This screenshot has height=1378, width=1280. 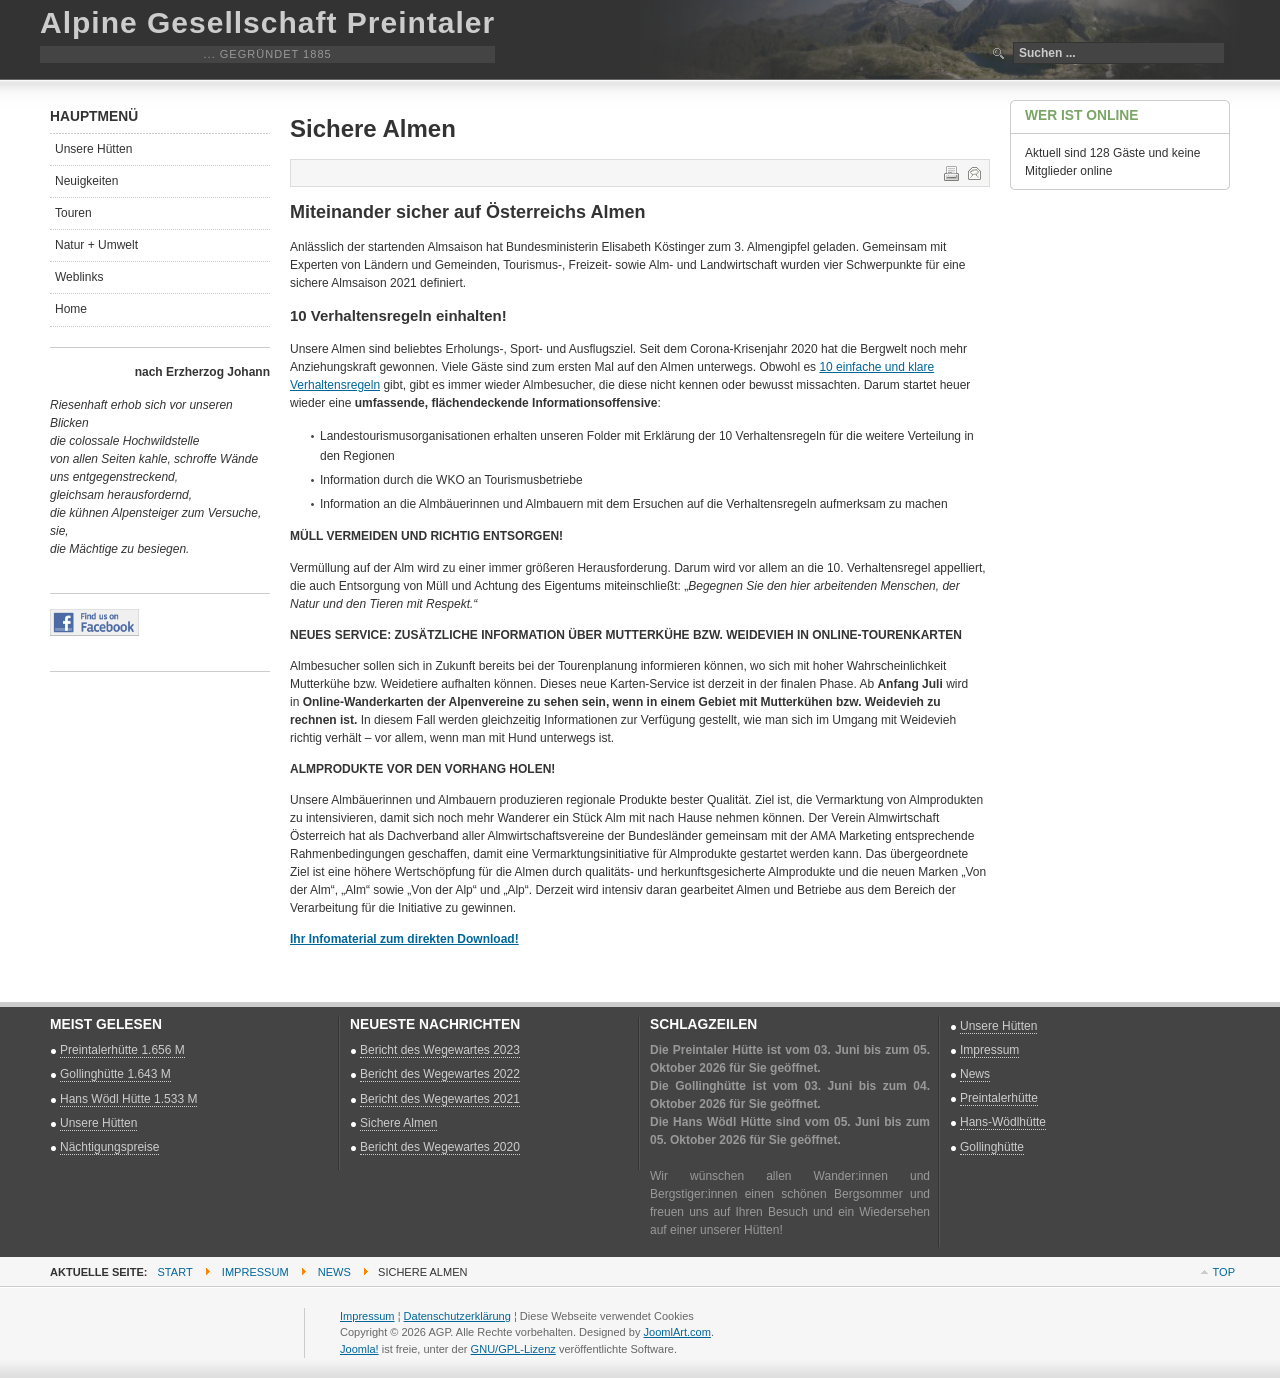 I want to click on Unsere Hütten, so click(x=93, y=149).